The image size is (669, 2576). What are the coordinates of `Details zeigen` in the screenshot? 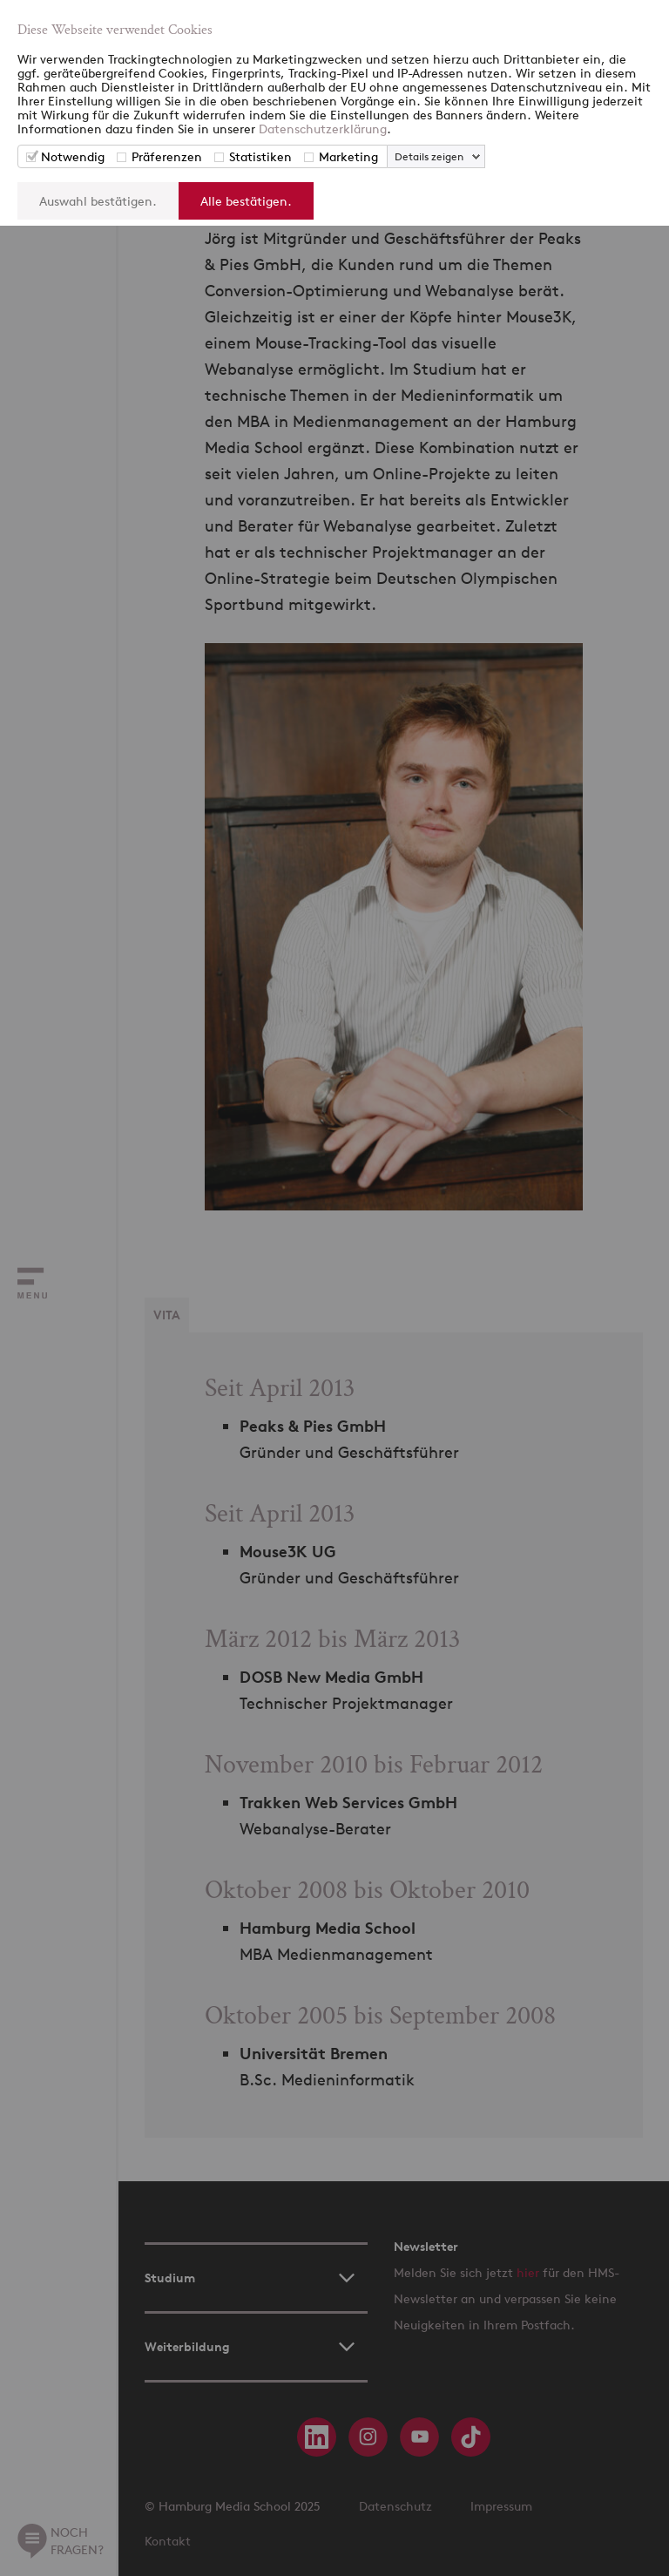 It's located at (429, 156).